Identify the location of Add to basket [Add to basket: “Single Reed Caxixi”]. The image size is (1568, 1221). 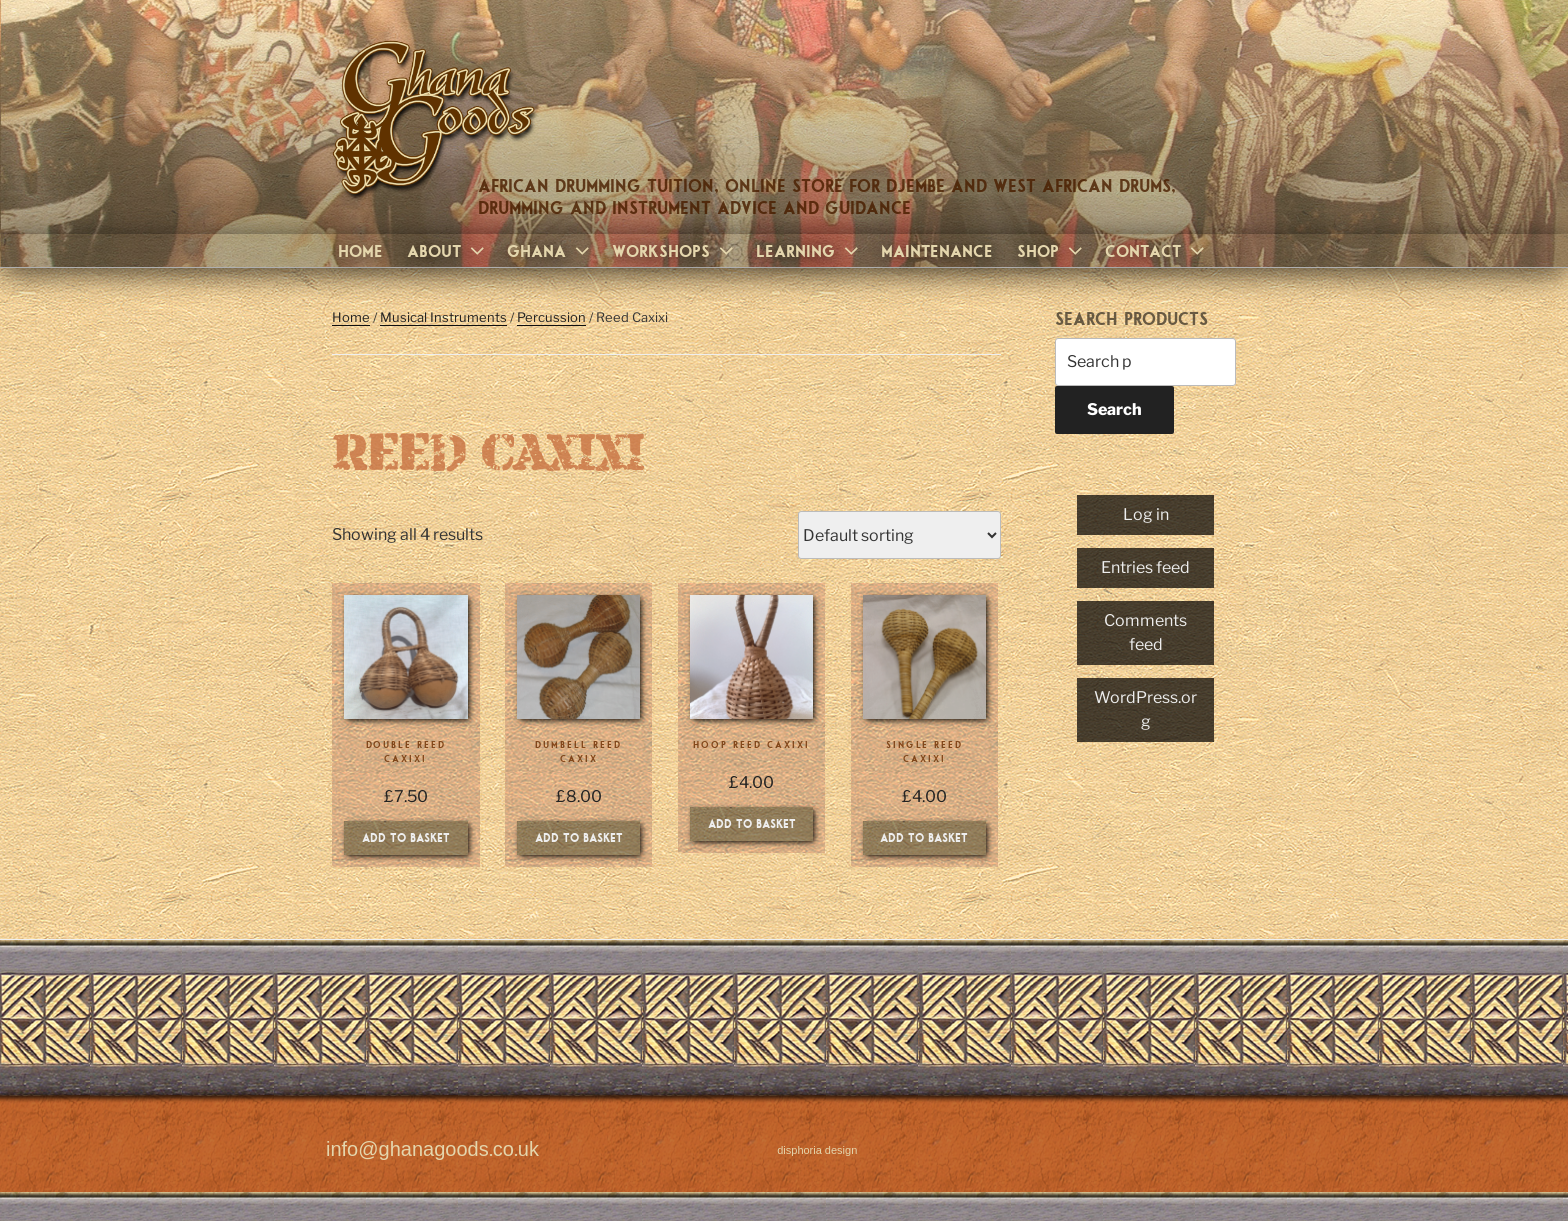
(924, 837).